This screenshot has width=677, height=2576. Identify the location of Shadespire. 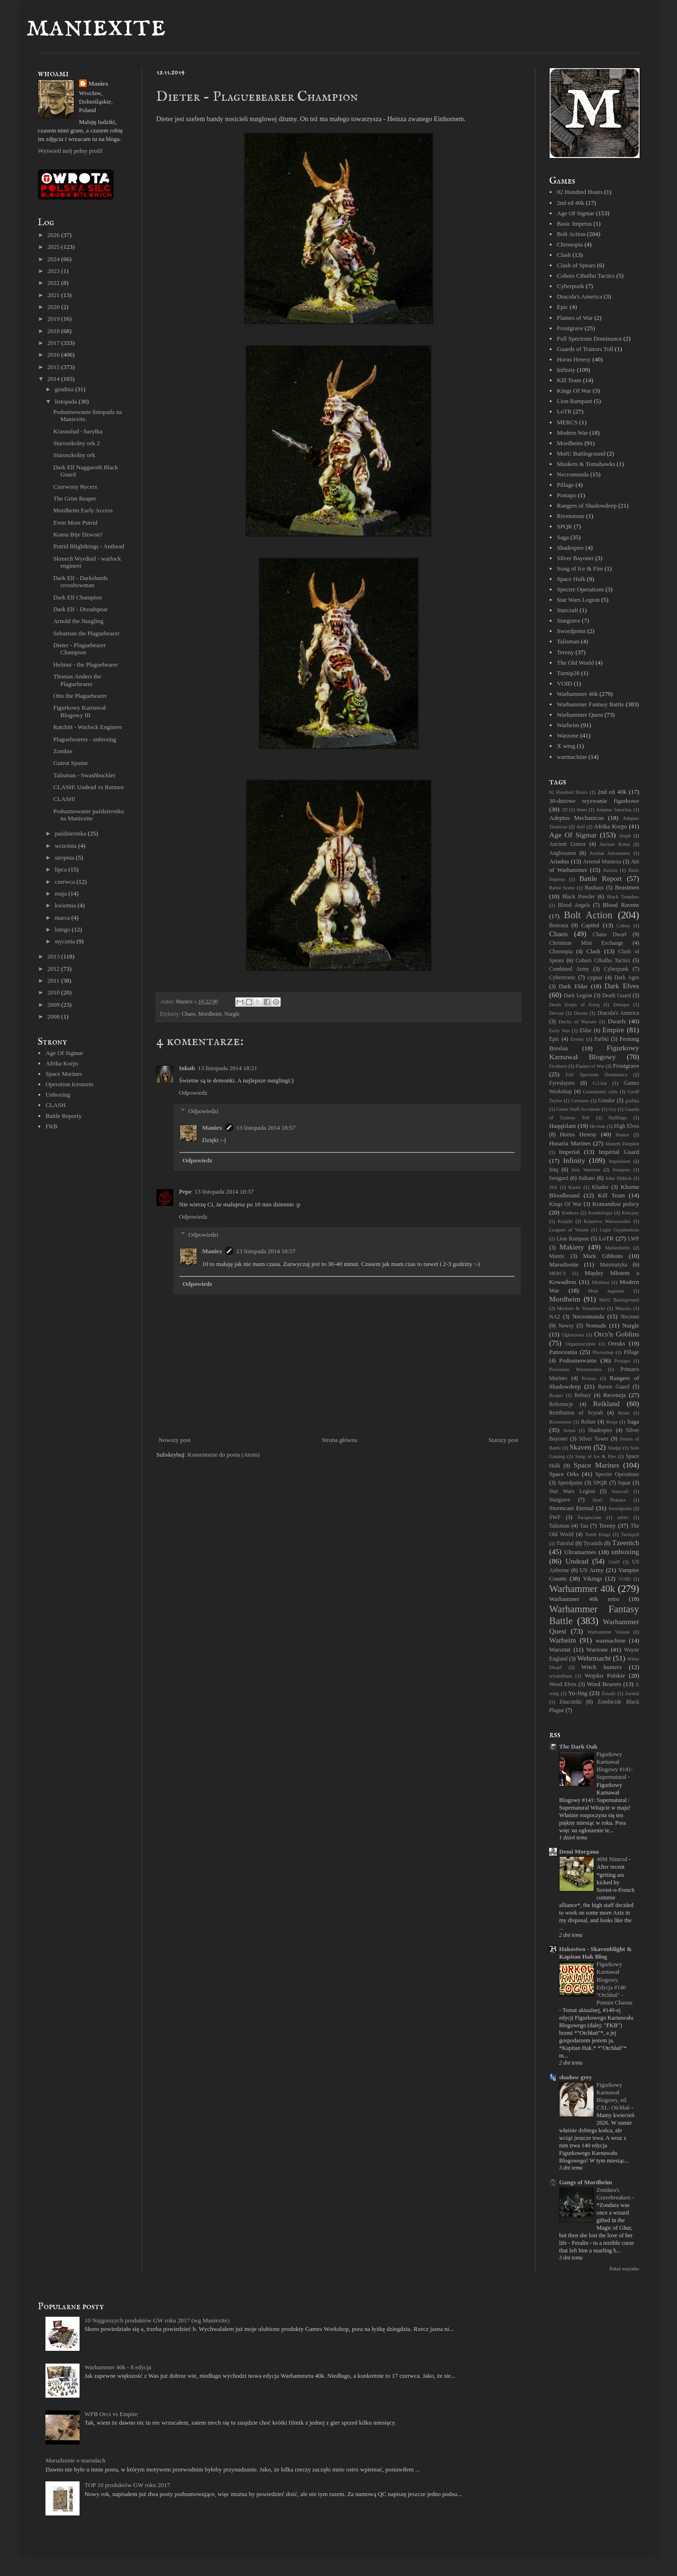
(570, 547).